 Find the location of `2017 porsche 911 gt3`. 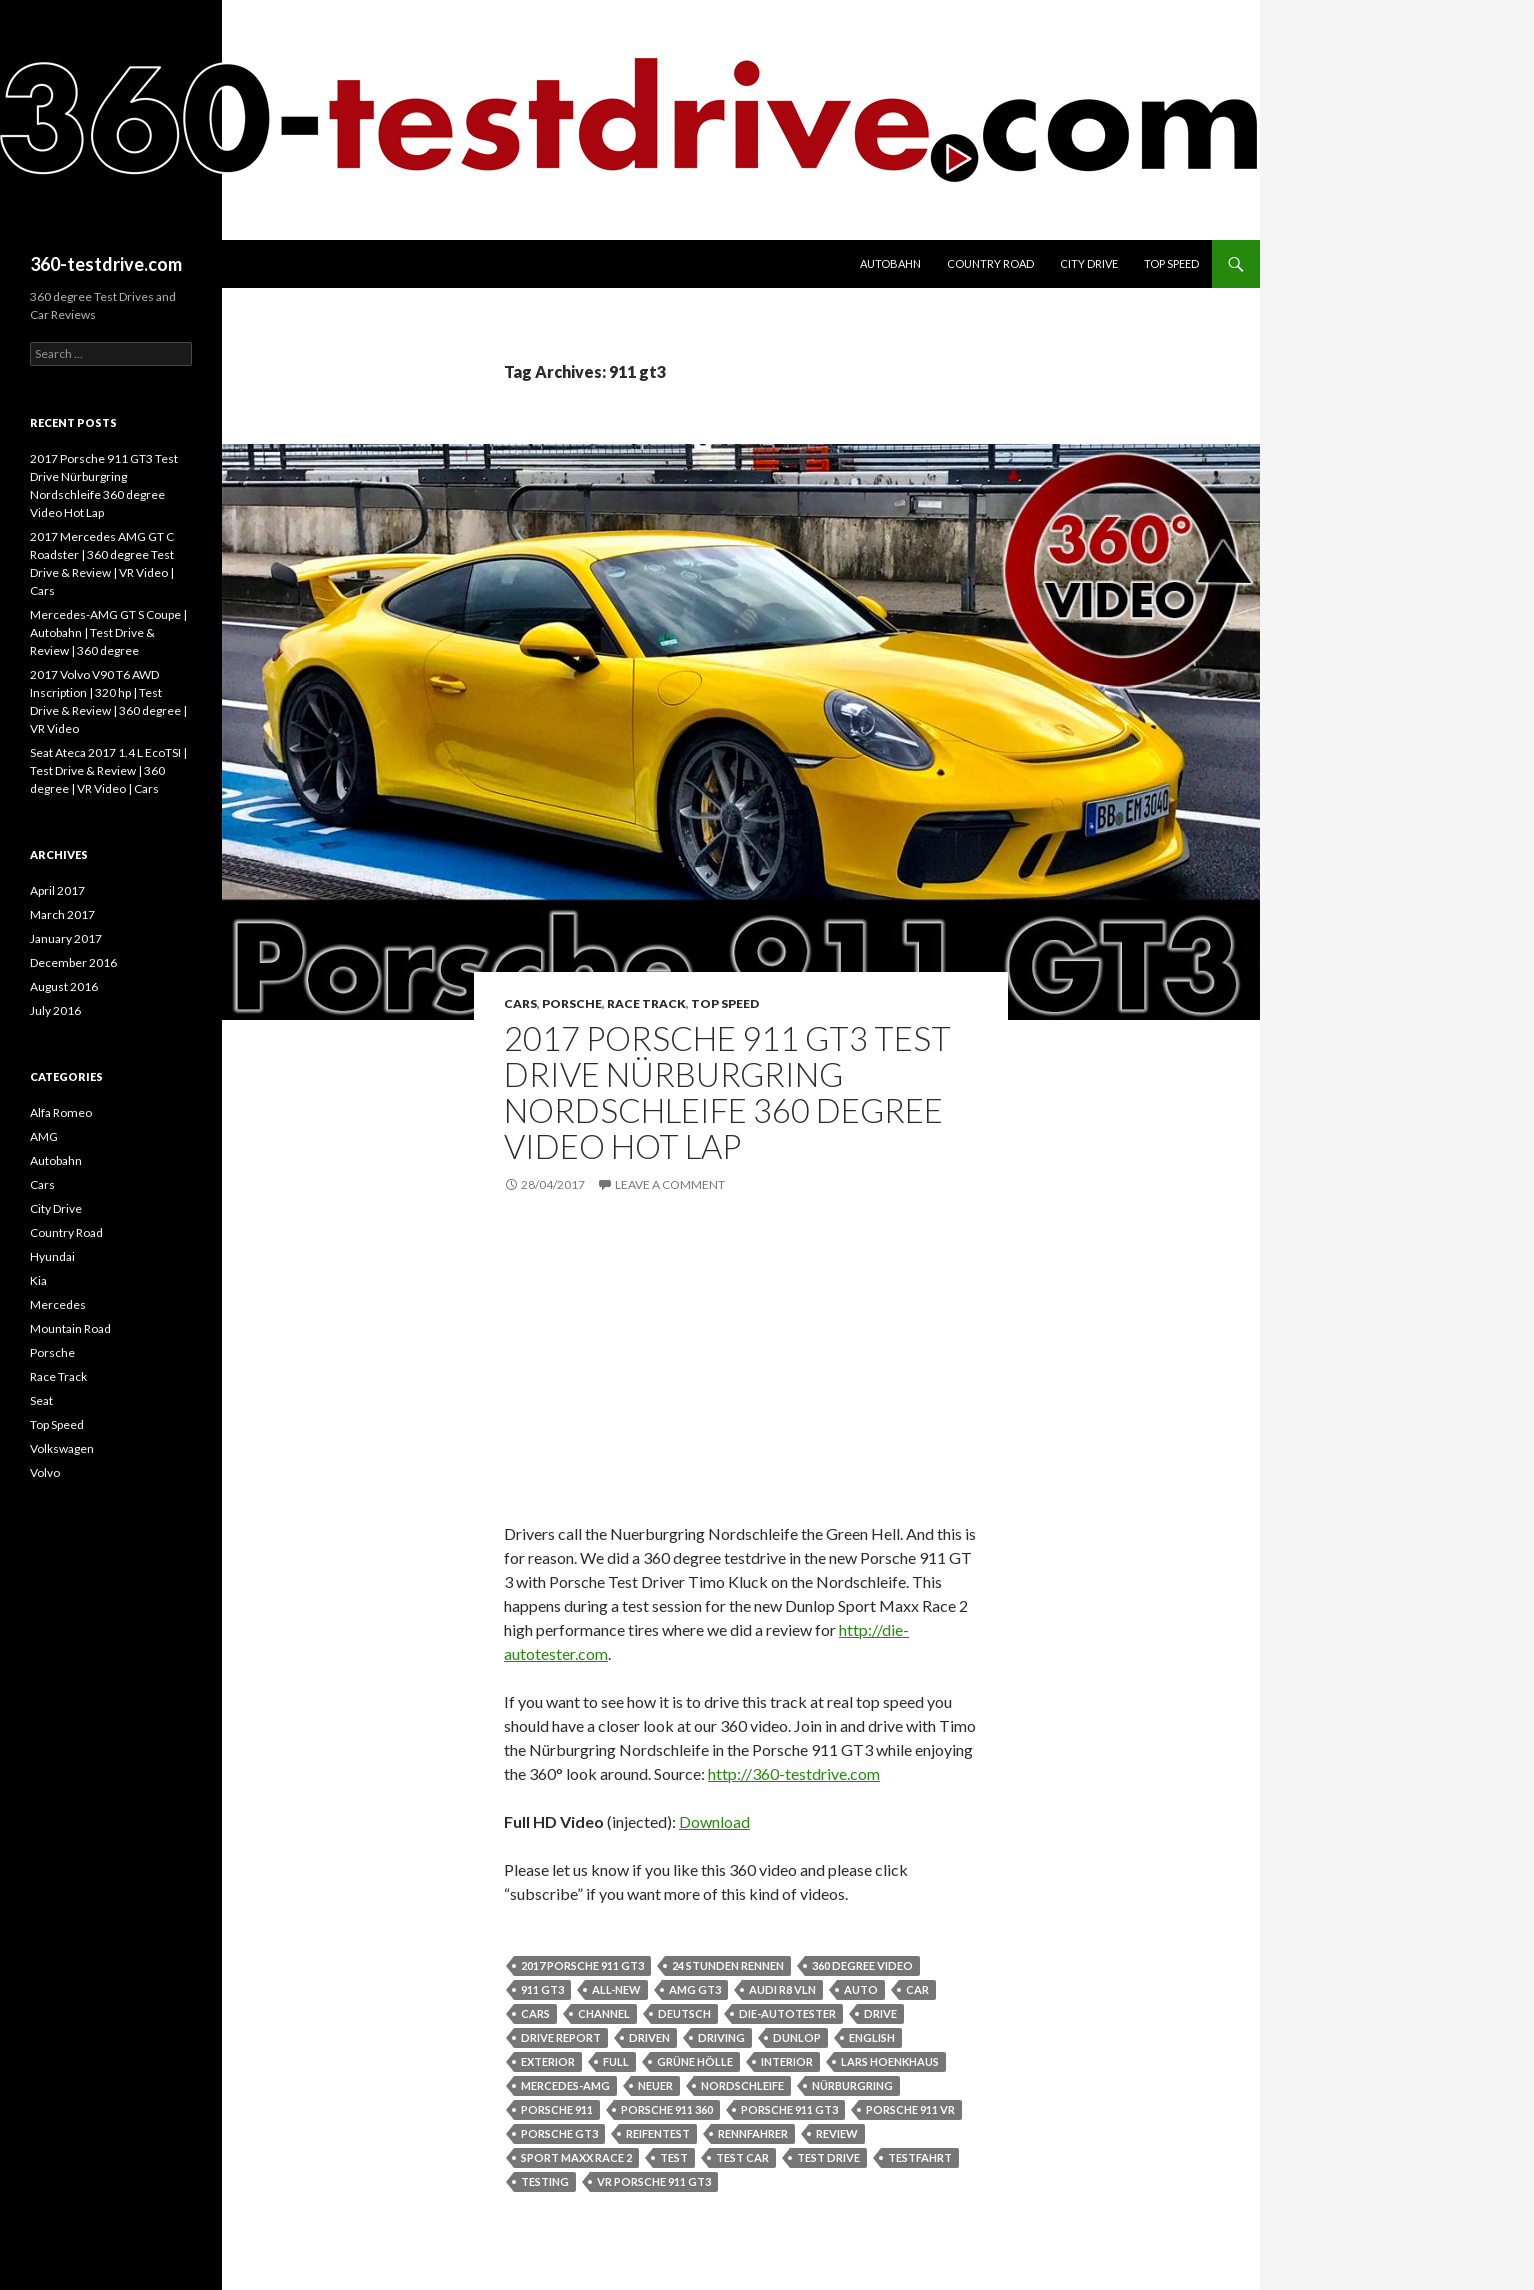

2017 porsche 911 gt3 is located at coordinates (582, 1965).